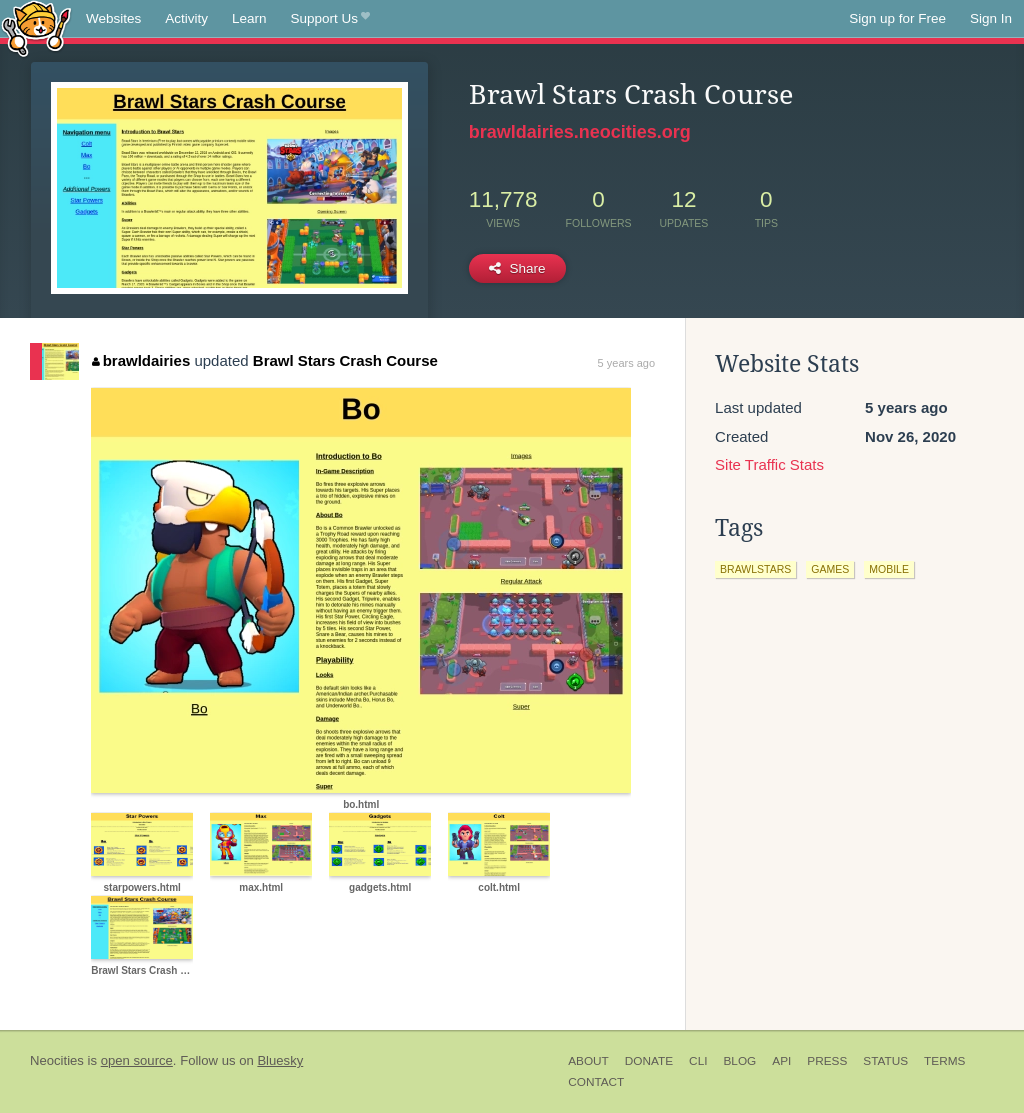 Image resolution: width=1024 pixels, height=1113 pixels. Describe the element at coordinates (580, 132) in the screenshot. I see `brawldairies.neocities.org` at that location.